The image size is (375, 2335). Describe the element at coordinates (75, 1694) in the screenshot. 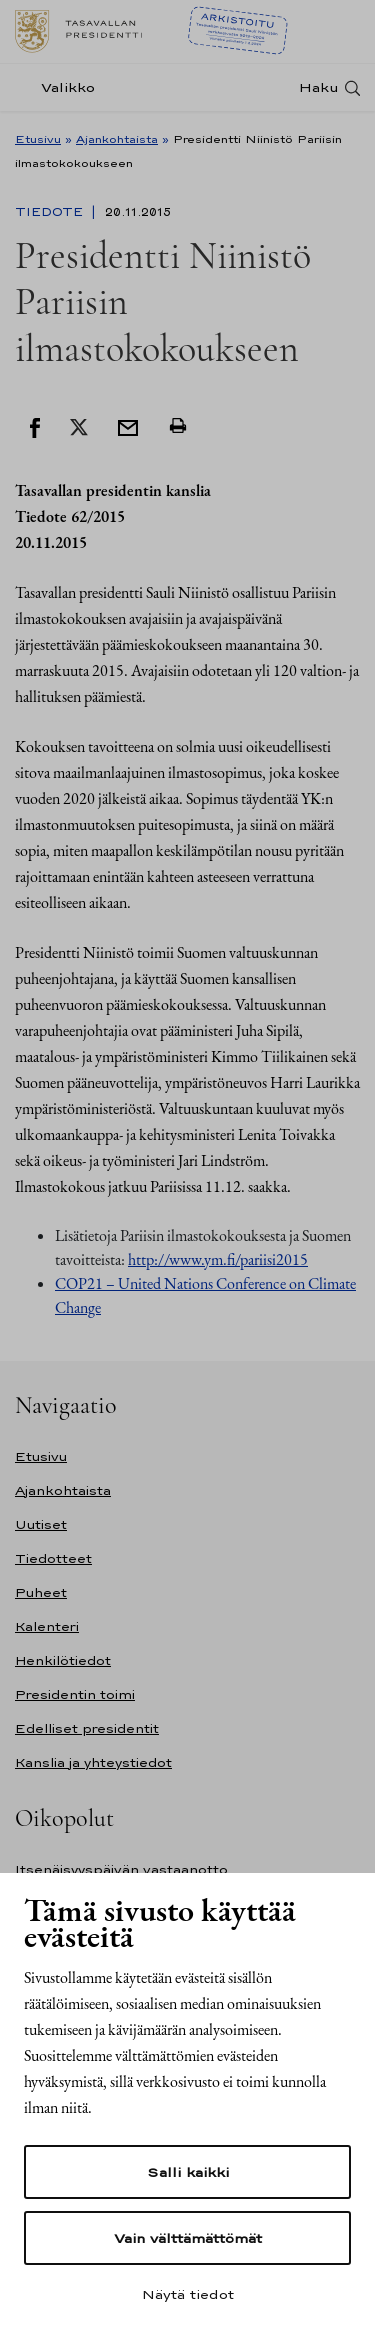

I see `Presidentin toimi` at that location.